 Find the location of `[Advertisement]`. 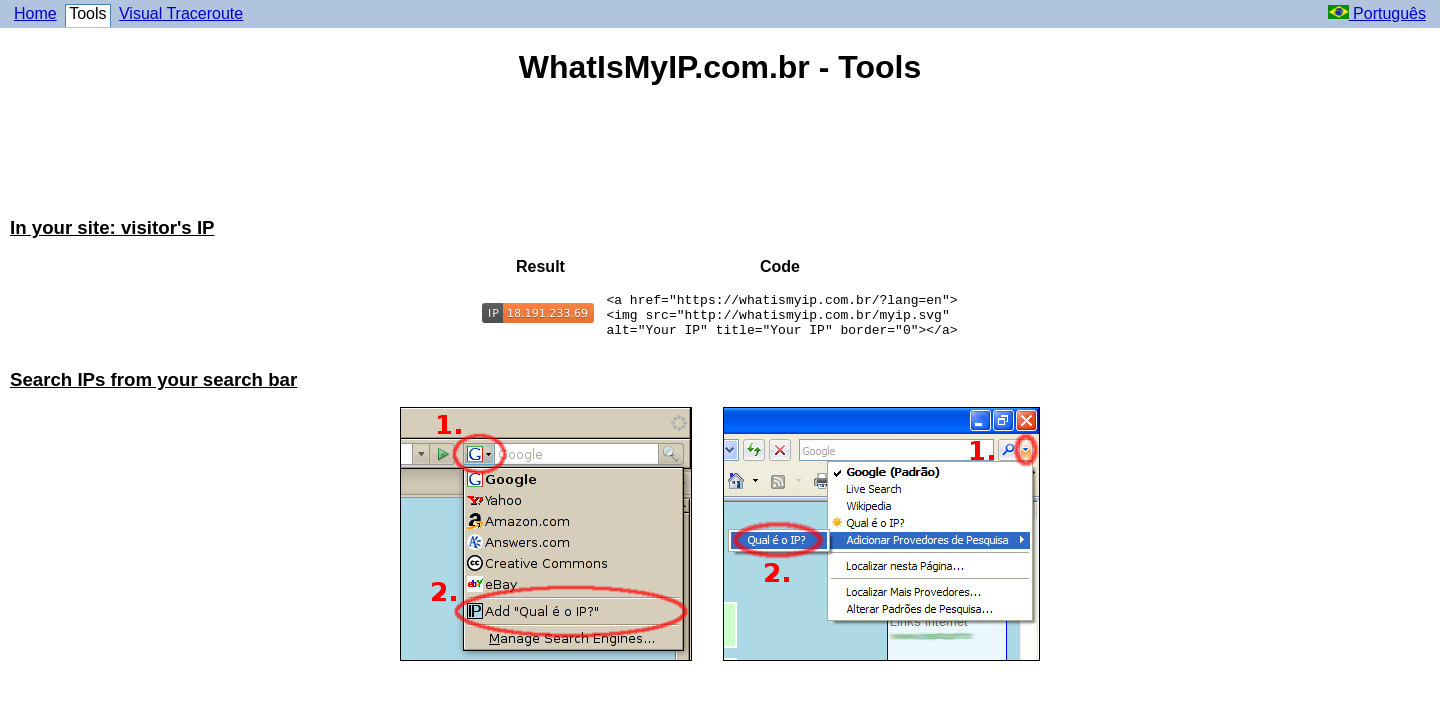

[Advertisement] is located at coordinates (720, 153).